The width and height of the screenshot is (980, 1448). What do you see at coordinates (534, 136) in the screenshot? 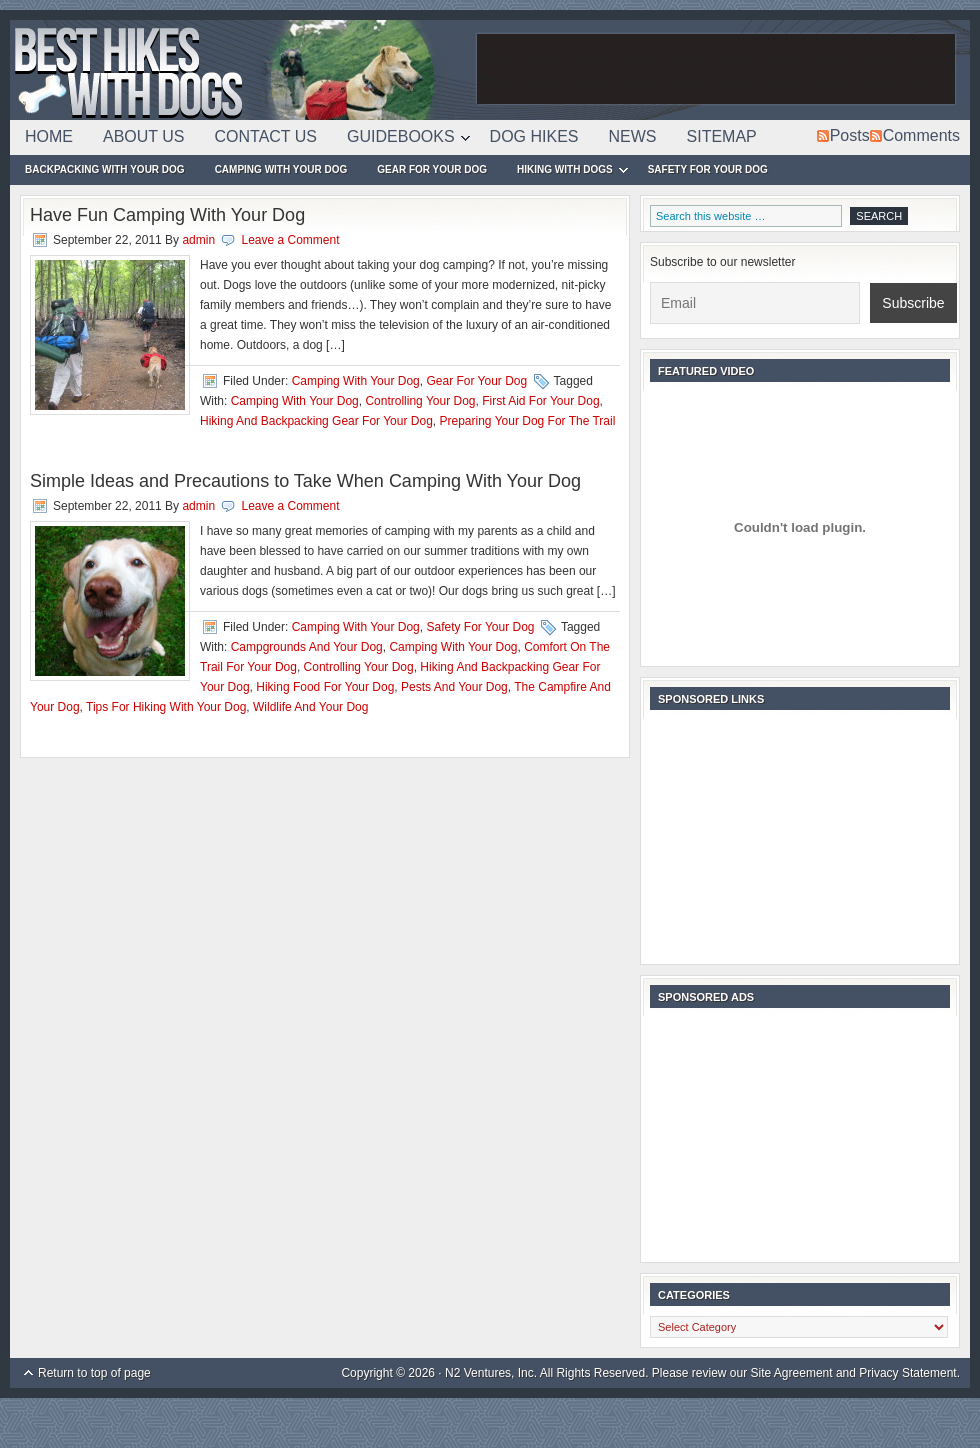
I see `Dog Hikes` at bounding box center [534, 136].